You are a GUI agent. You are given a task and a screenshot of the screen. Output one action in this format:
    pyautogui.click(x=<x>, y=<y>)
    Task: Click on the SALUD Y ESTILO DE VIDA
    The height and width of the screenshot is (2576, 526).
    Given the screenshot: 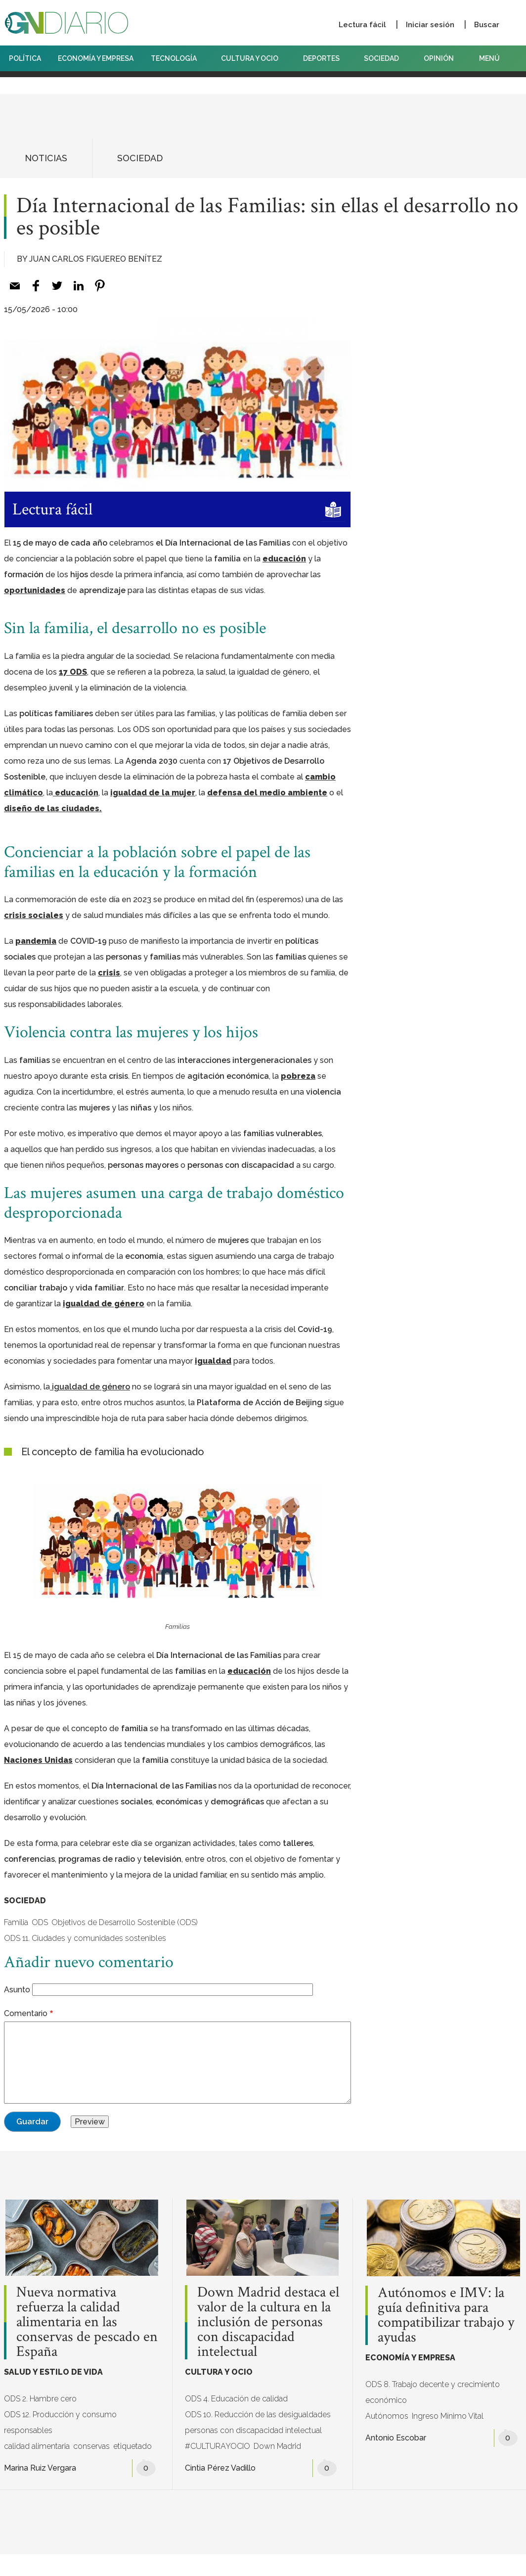 What is the action you would take?
    pyautogui.click(x=53, y=2372)
    